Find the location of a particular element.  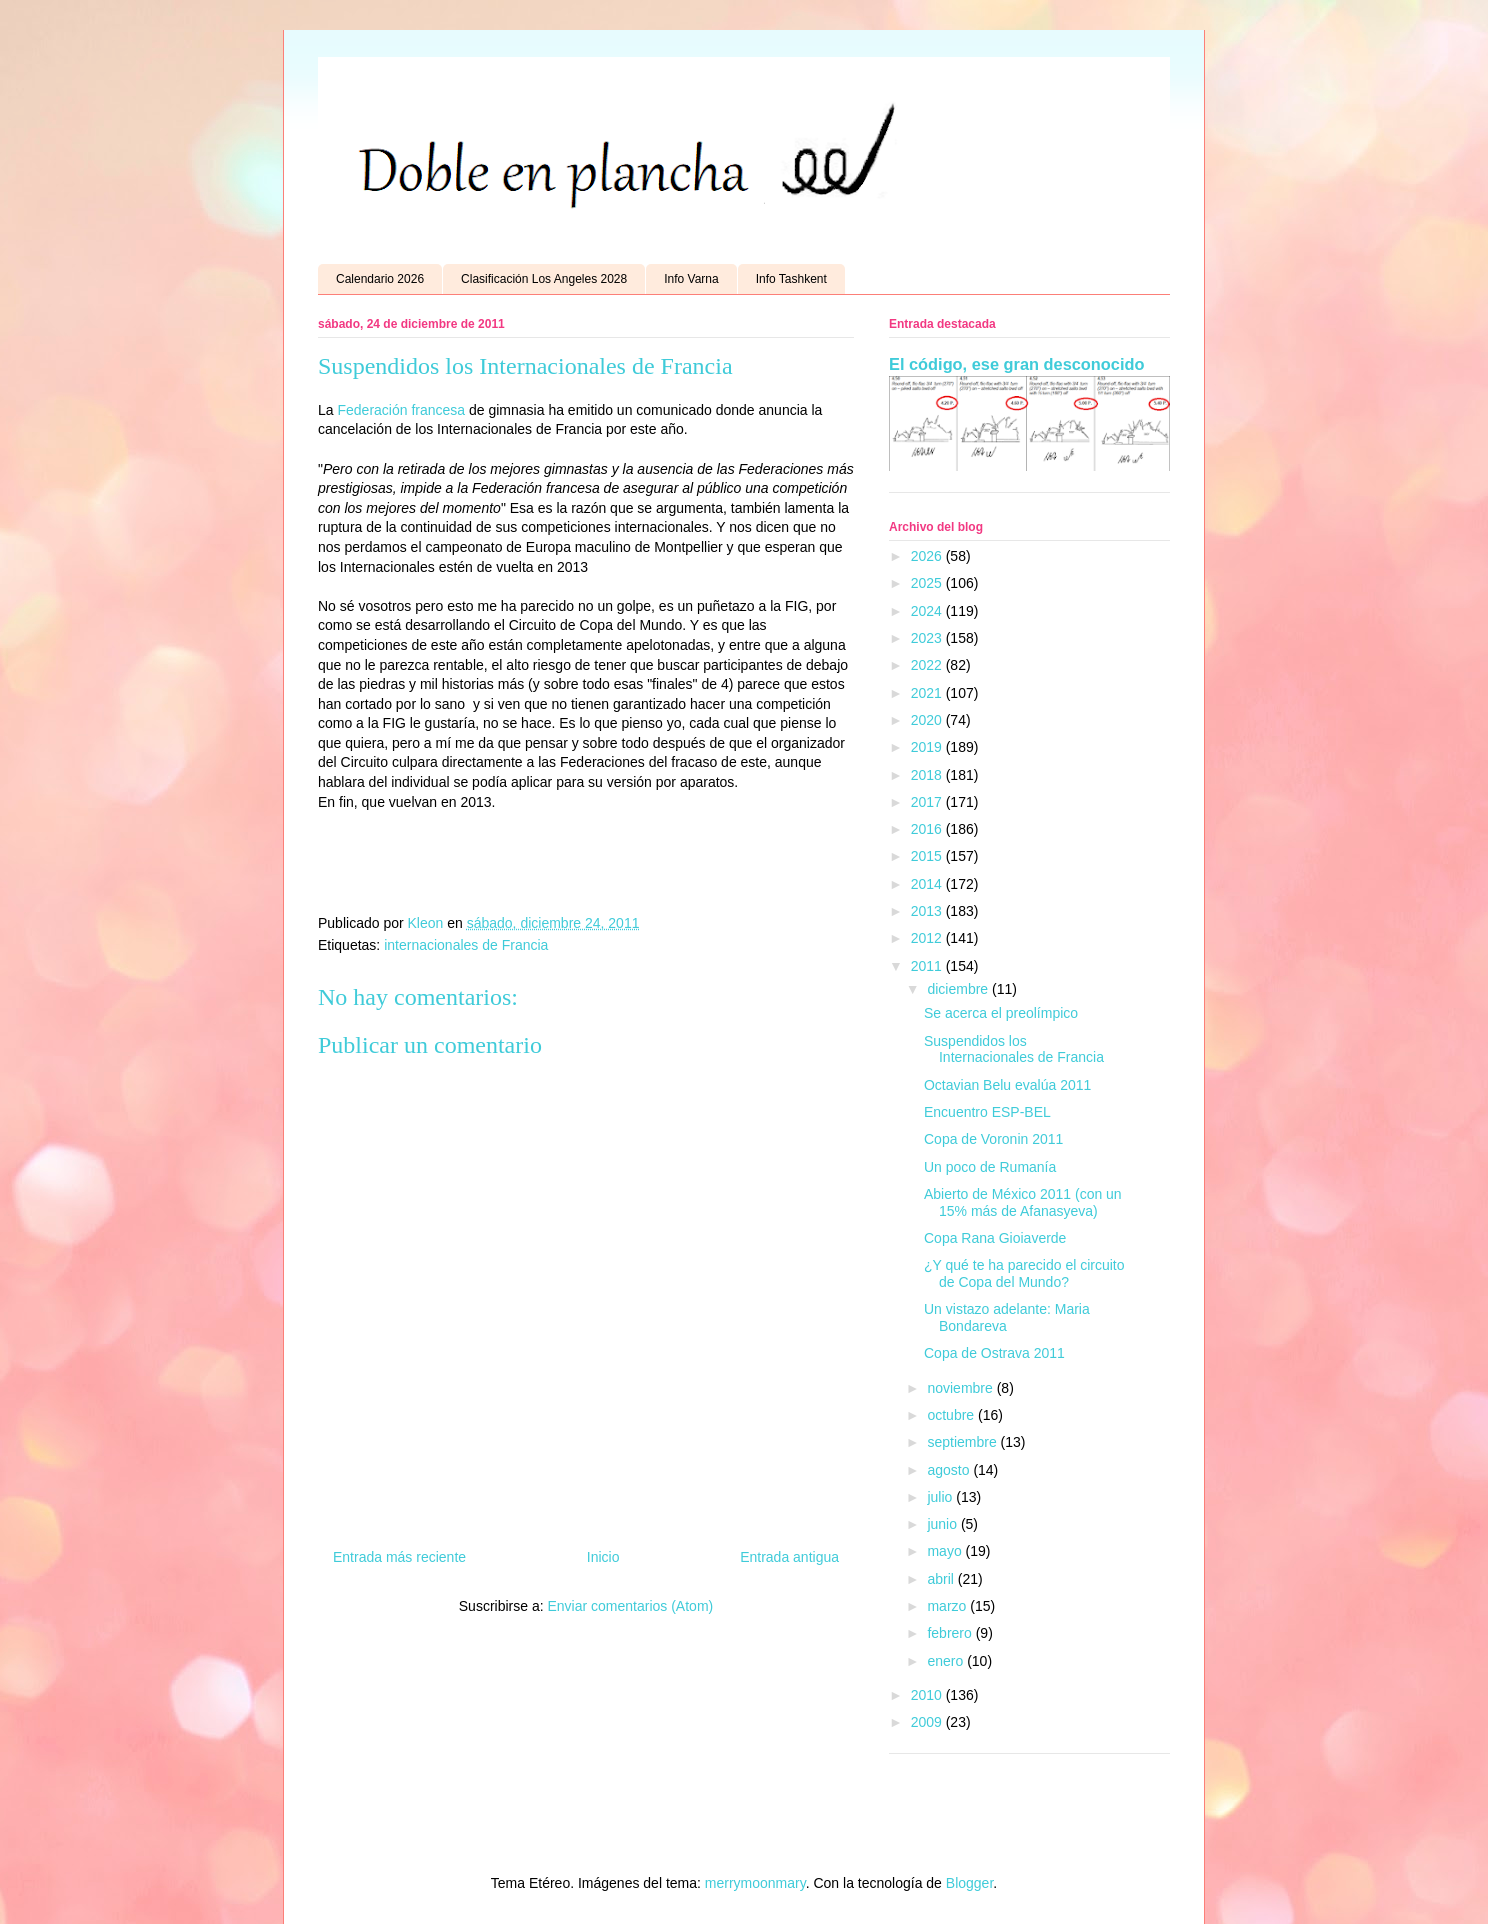

Encuentro ESP-BEL is located at coordinates (987, 1112).